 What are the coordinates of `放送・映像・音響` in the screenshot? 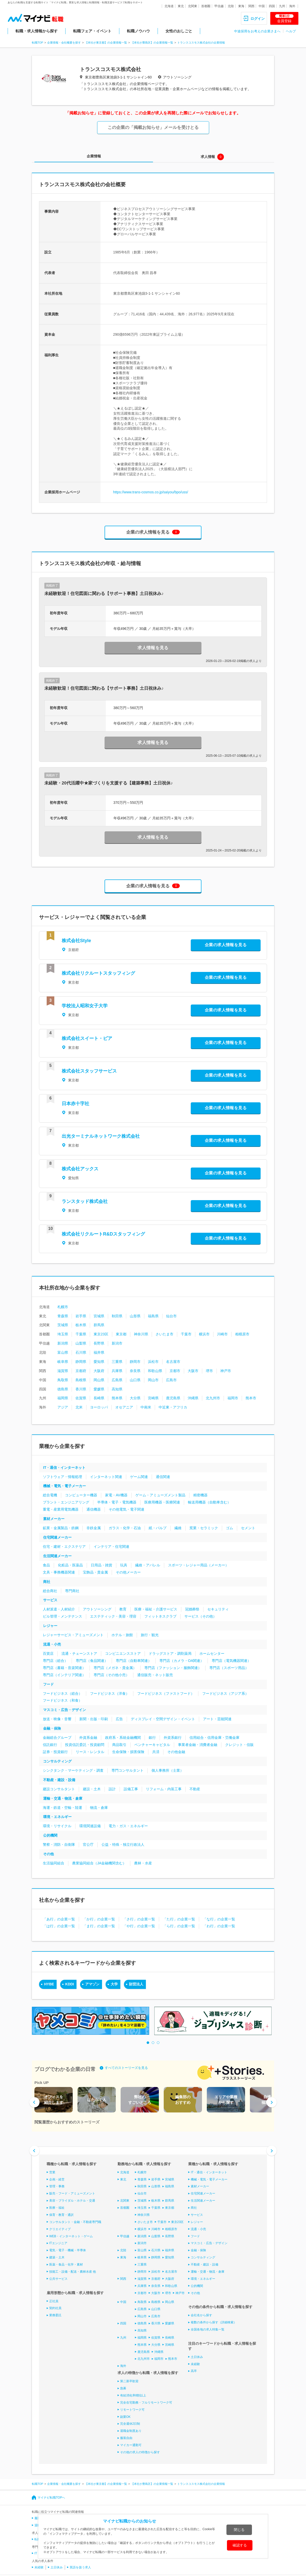 It's located at (57, 1719).